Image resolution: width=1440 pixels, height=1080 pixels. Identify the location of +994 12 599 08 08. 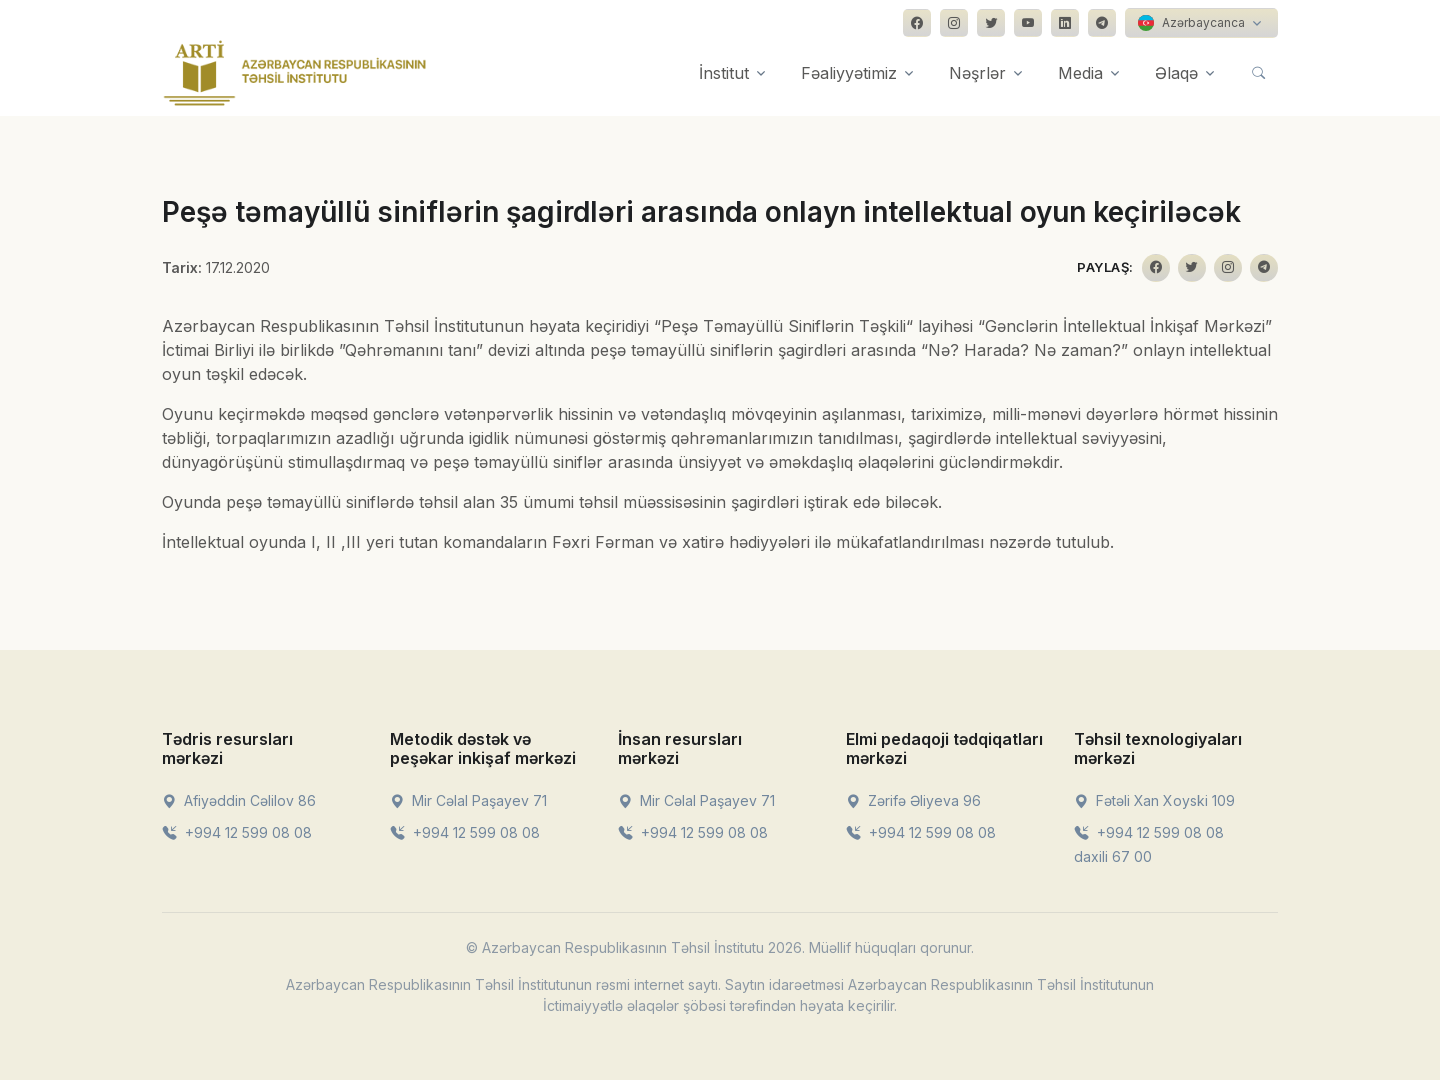
(237, 832).